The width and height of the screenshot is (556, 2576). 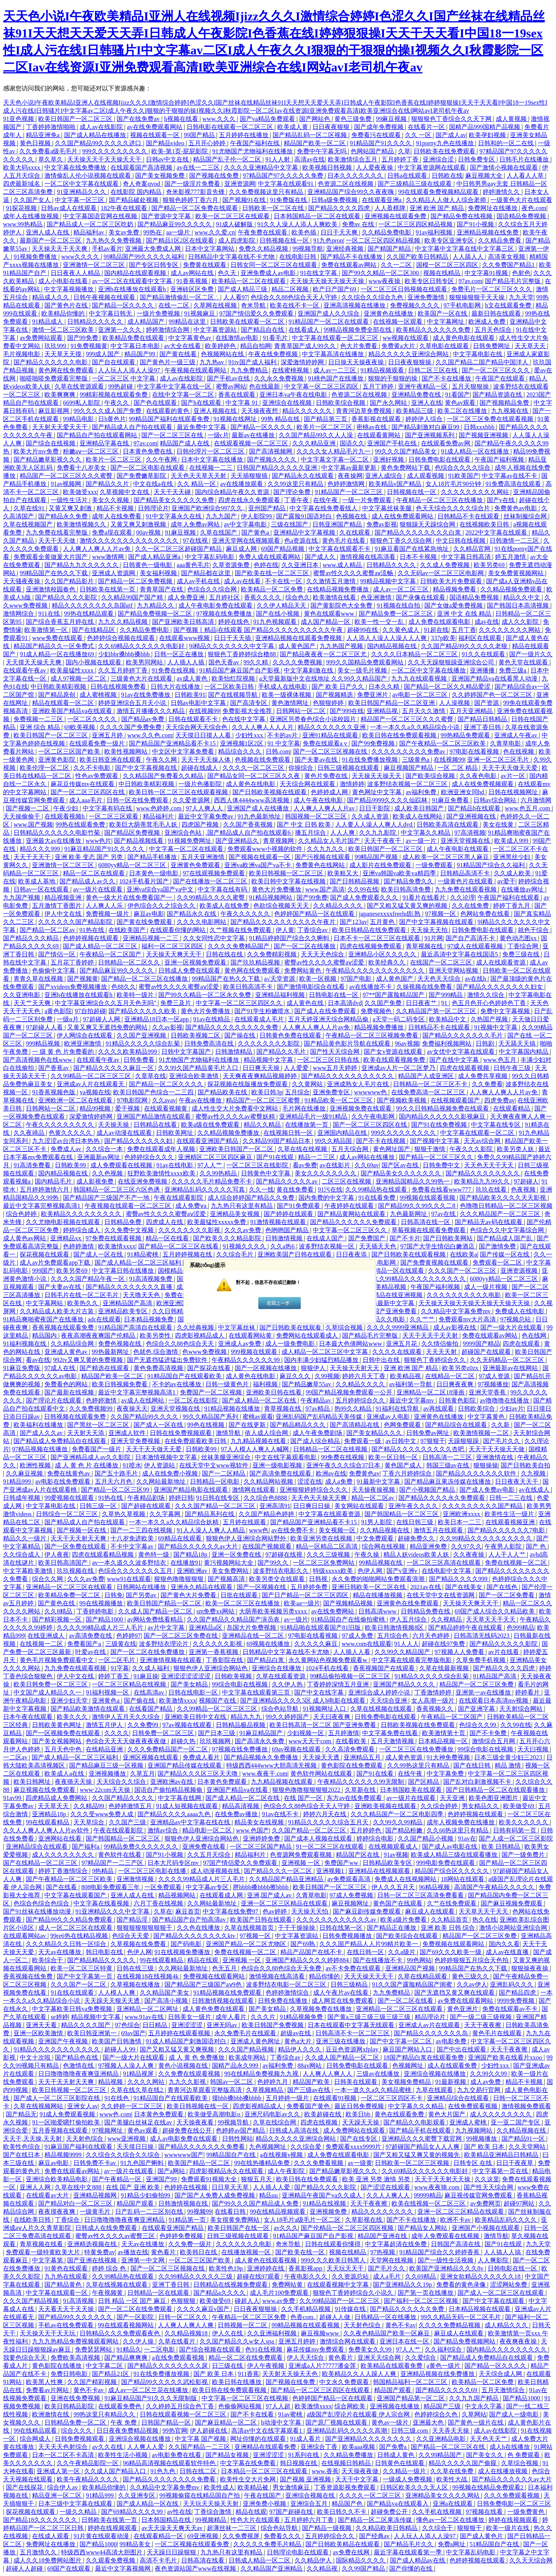 I want to click on 日日干天天插, so click(x=233, y=638).